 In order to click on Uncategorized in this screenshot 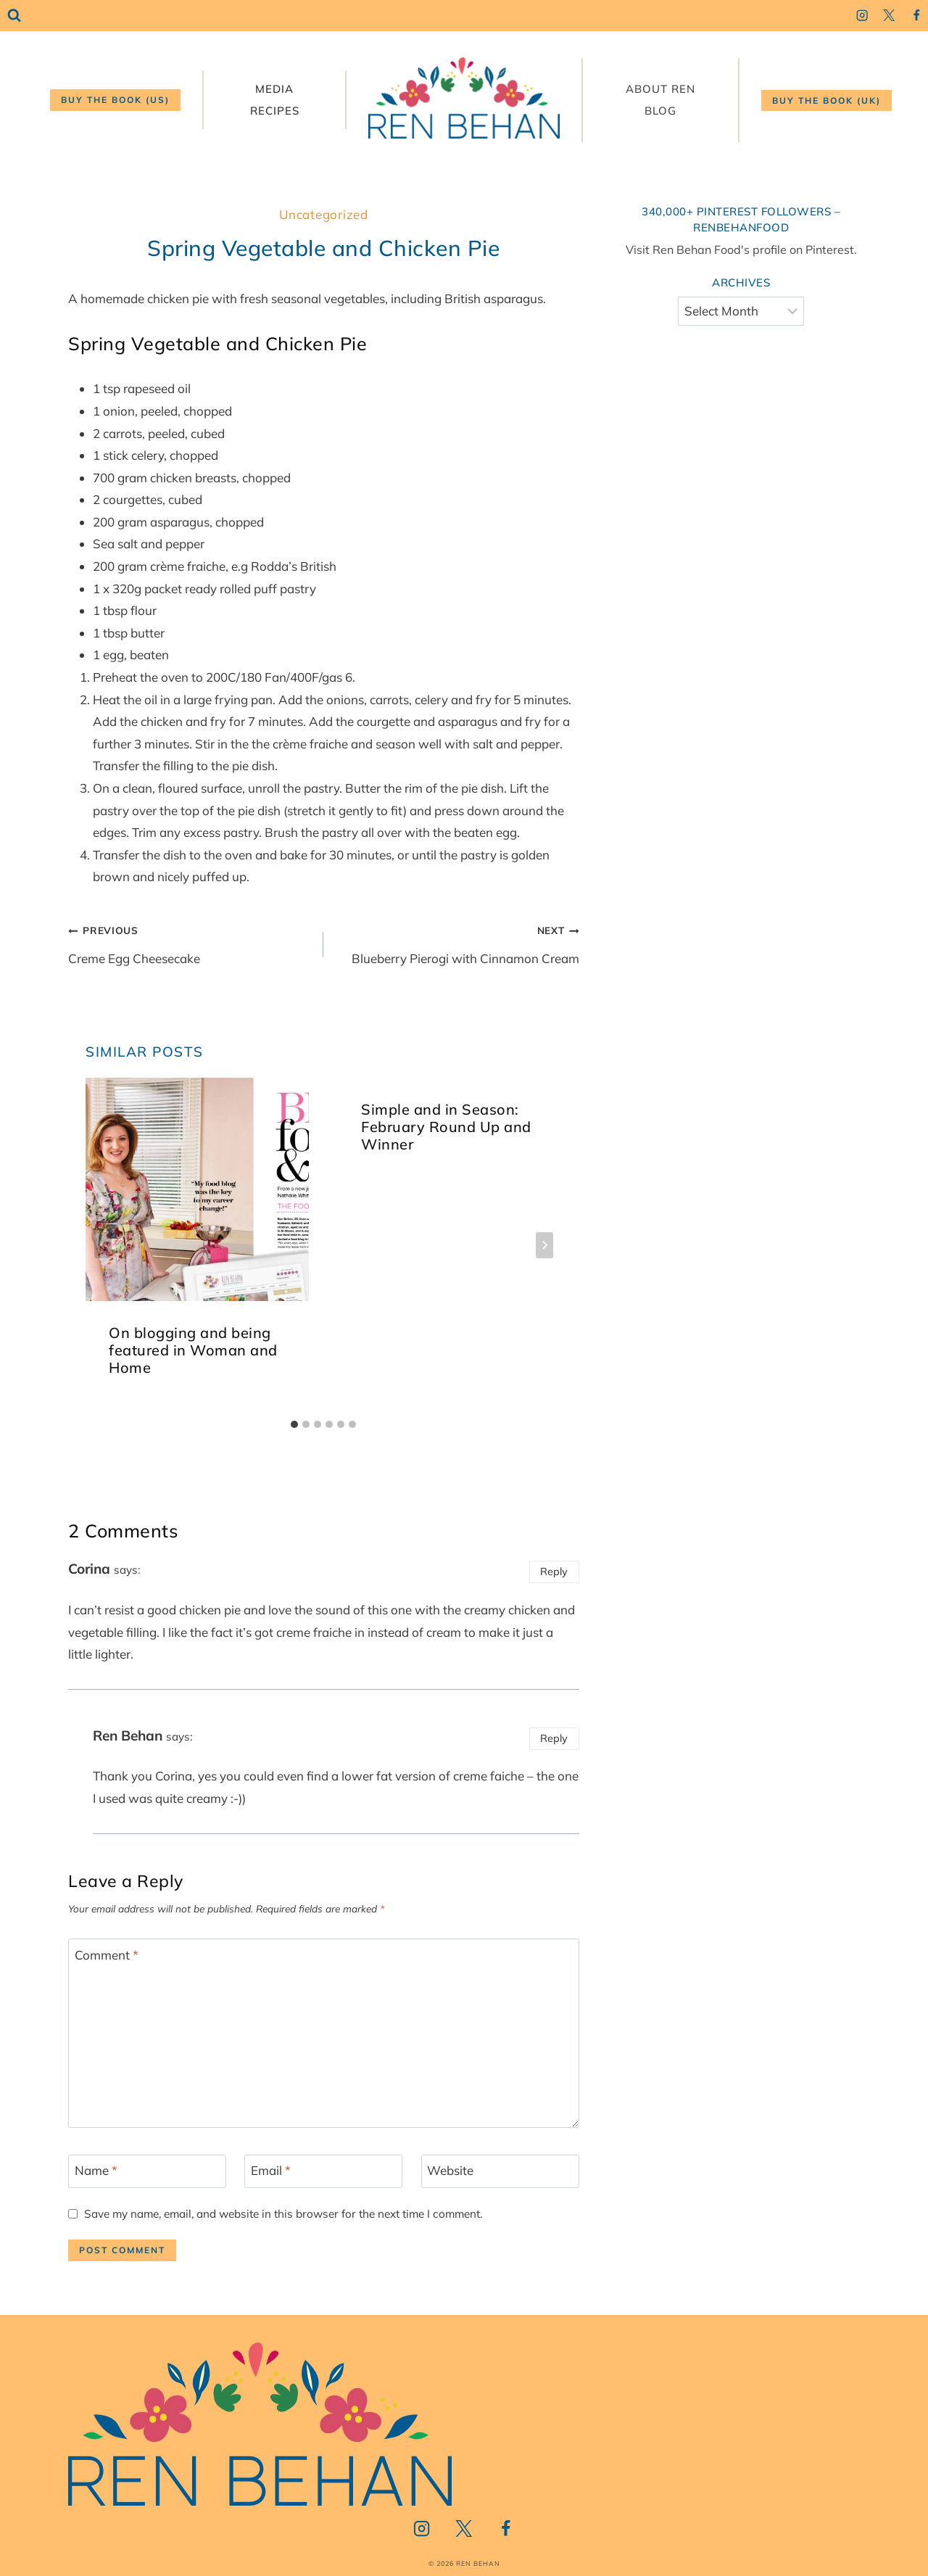, I will do `click(323, 214)`.